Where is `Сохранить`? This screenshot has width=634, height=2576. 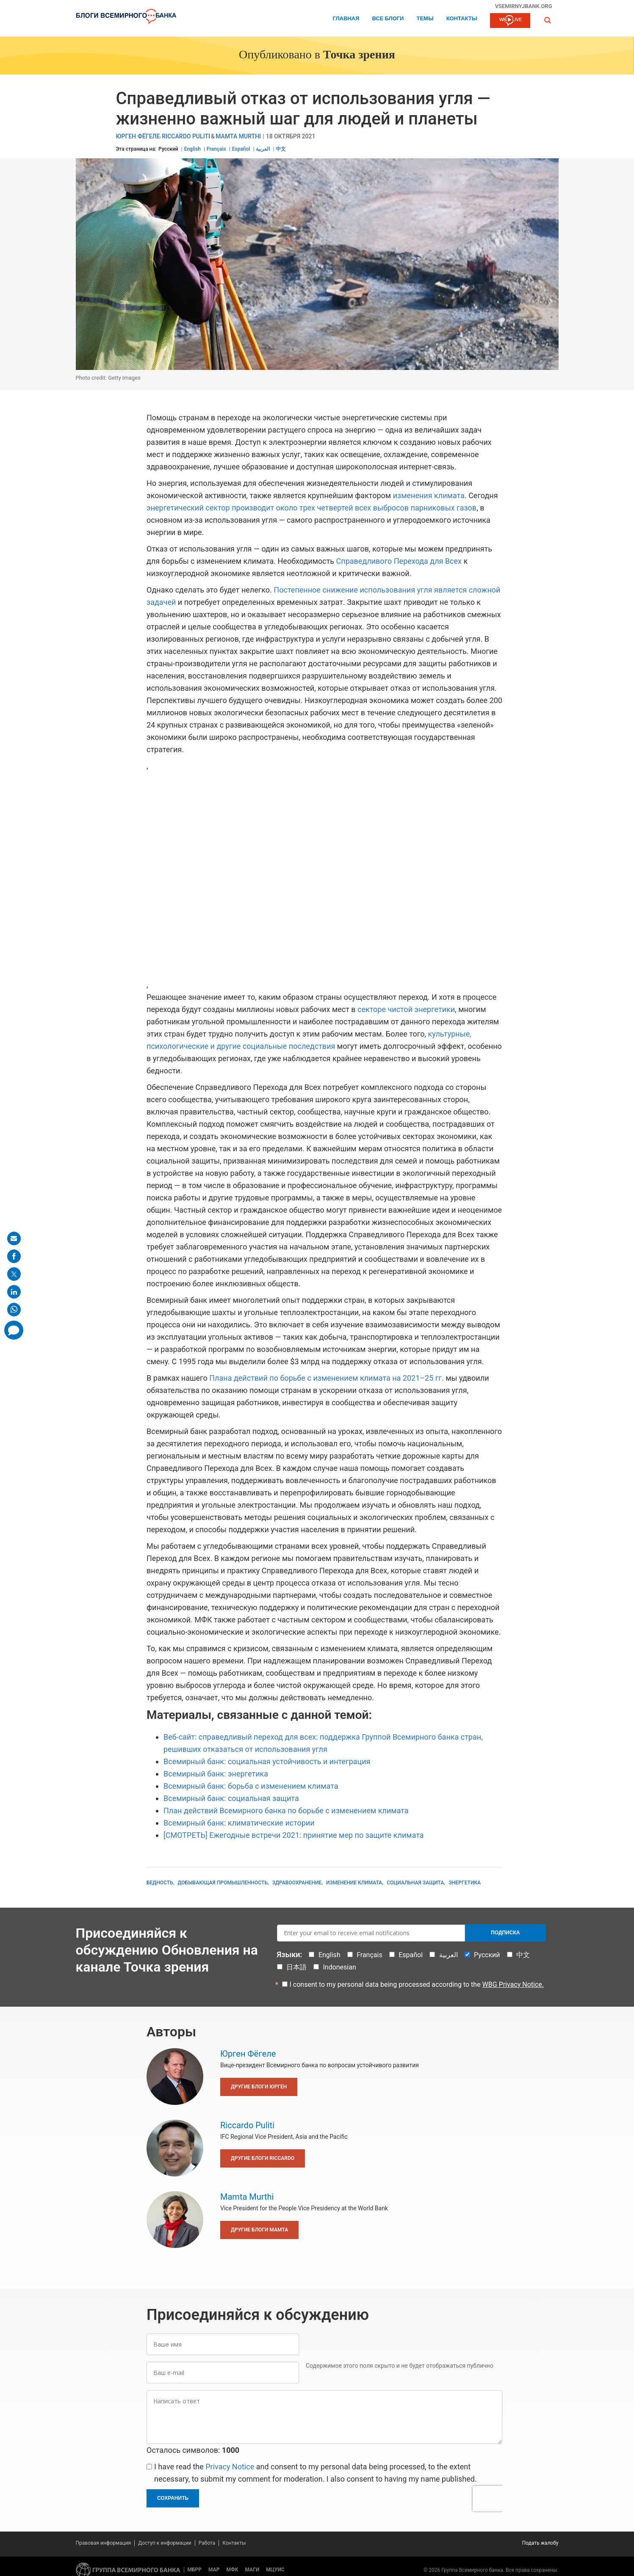 Сохранить is located at coordinates (172, 2498).